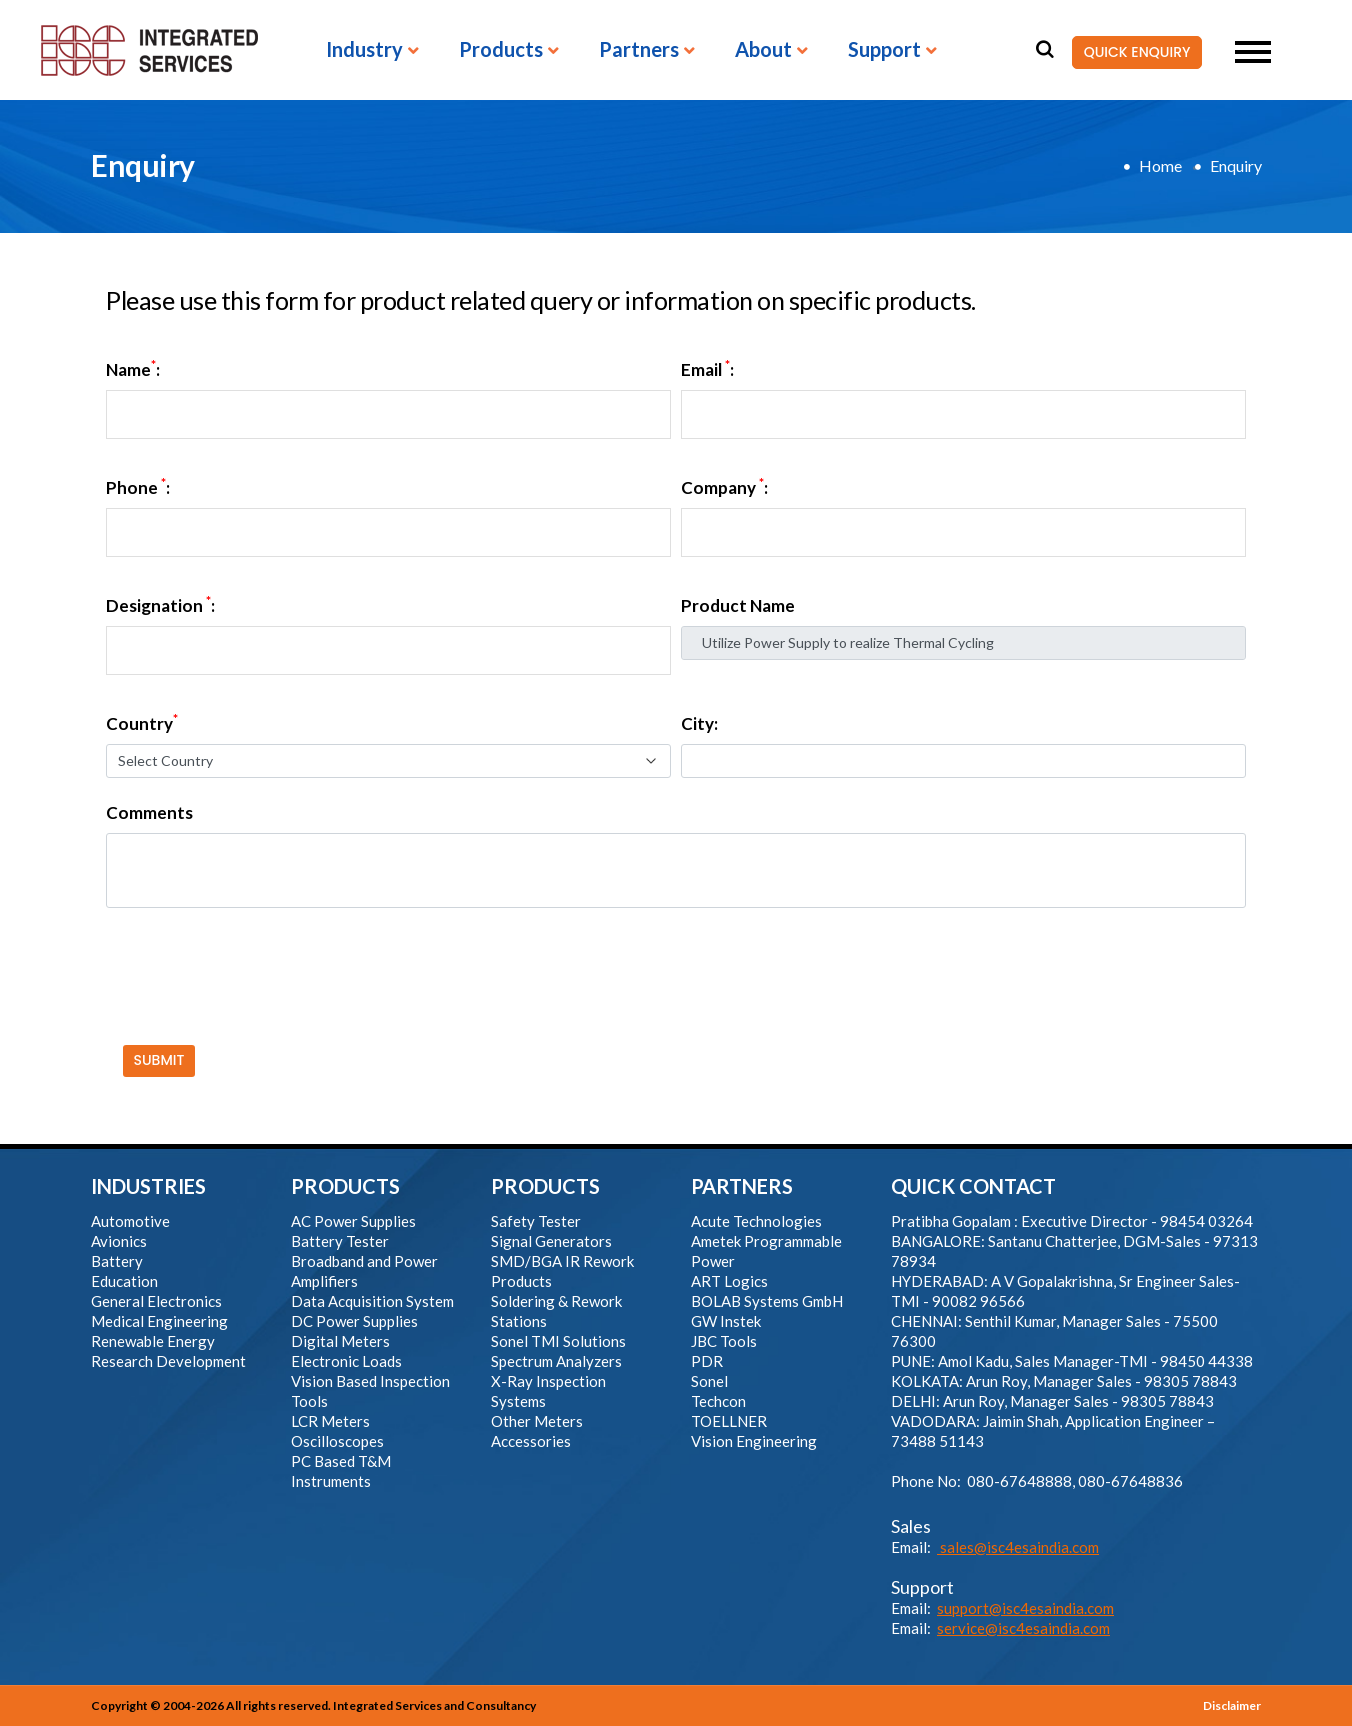 The height and width of the screenshot is (1726, 1352). I want to click on Techcon, so click(718, 1401).